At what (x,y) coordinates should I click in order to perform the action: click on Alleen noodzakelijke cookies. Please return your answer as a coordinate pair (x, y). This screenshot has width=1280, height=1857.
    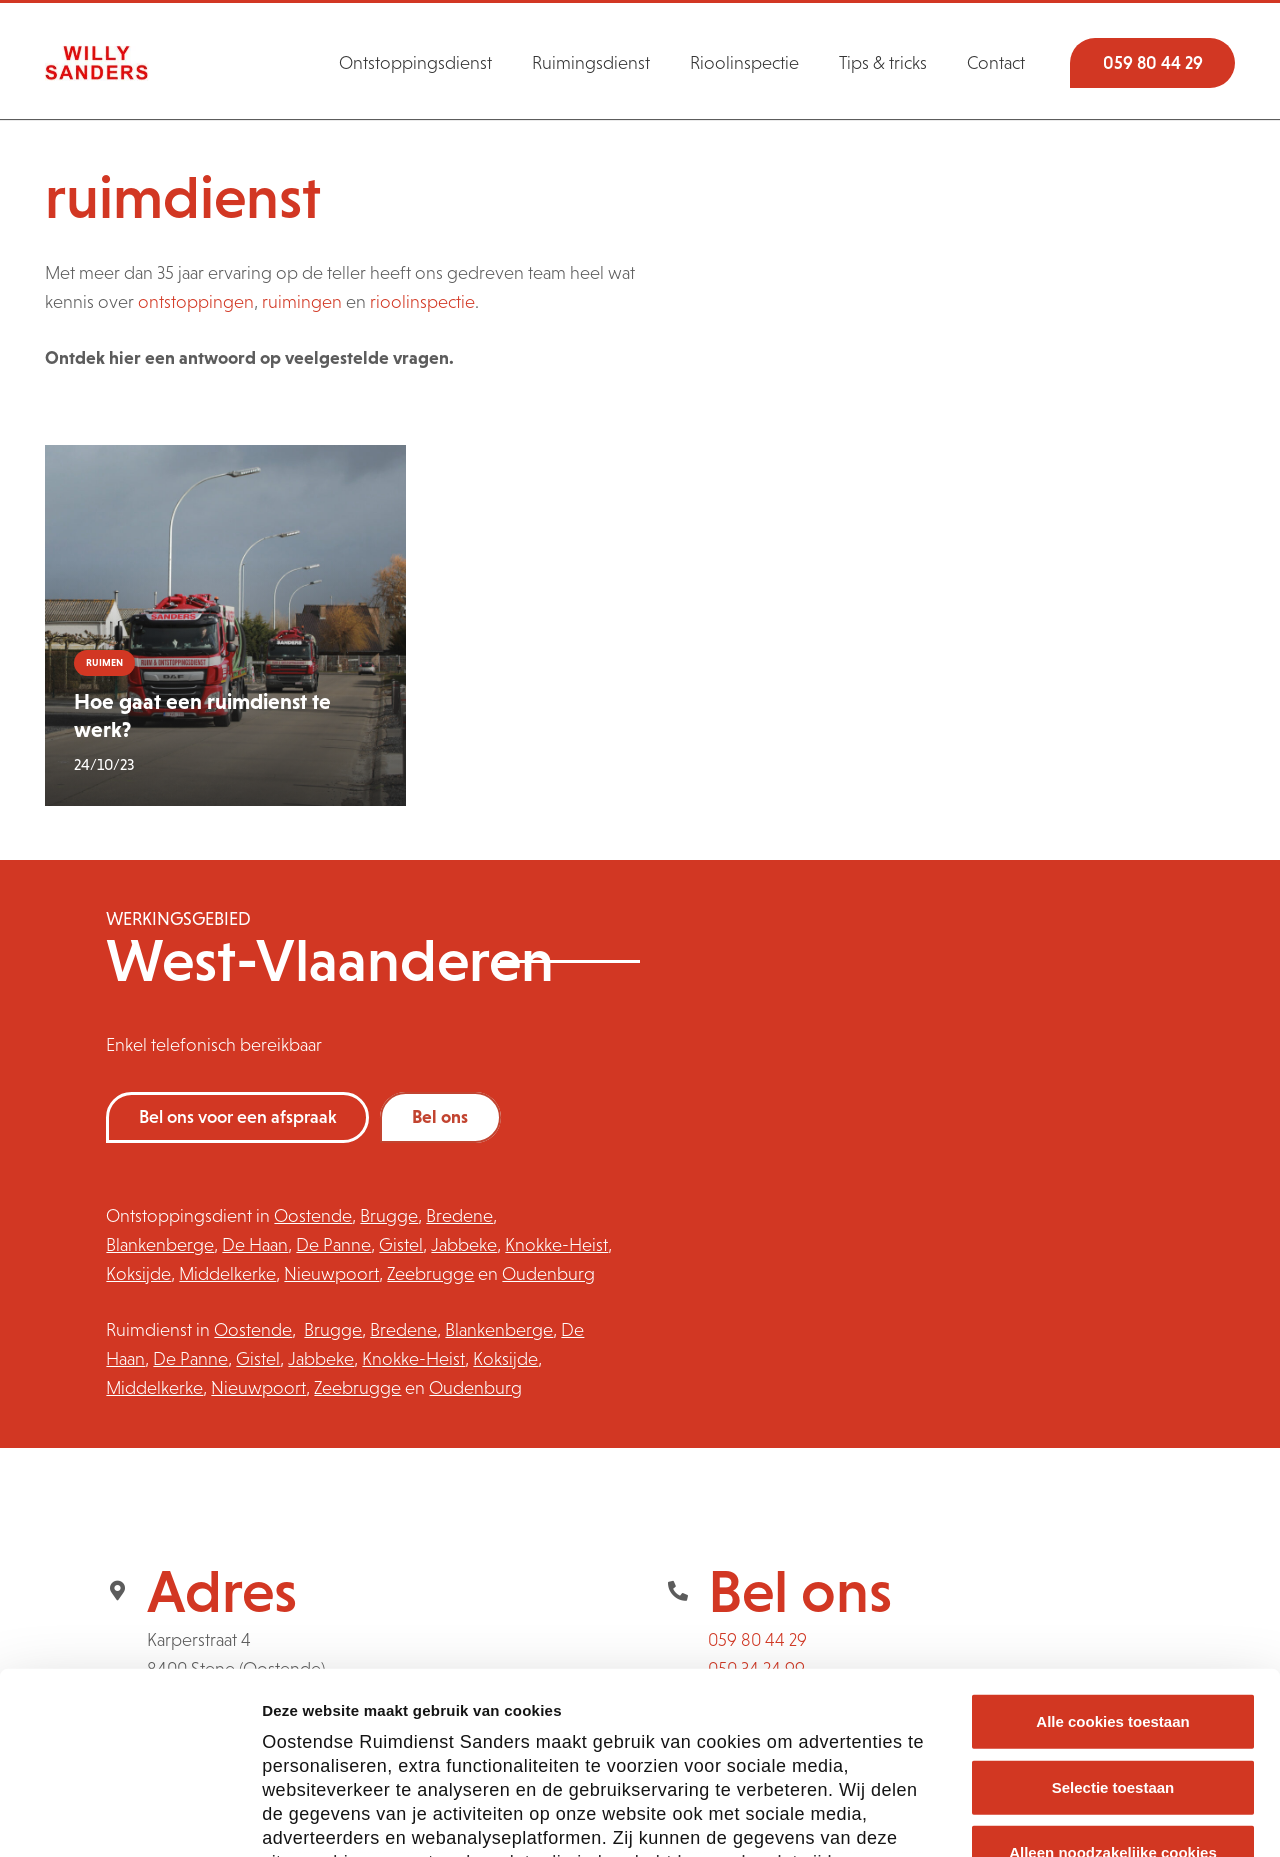
    Looking at the image, I should click on (1113, 1682).